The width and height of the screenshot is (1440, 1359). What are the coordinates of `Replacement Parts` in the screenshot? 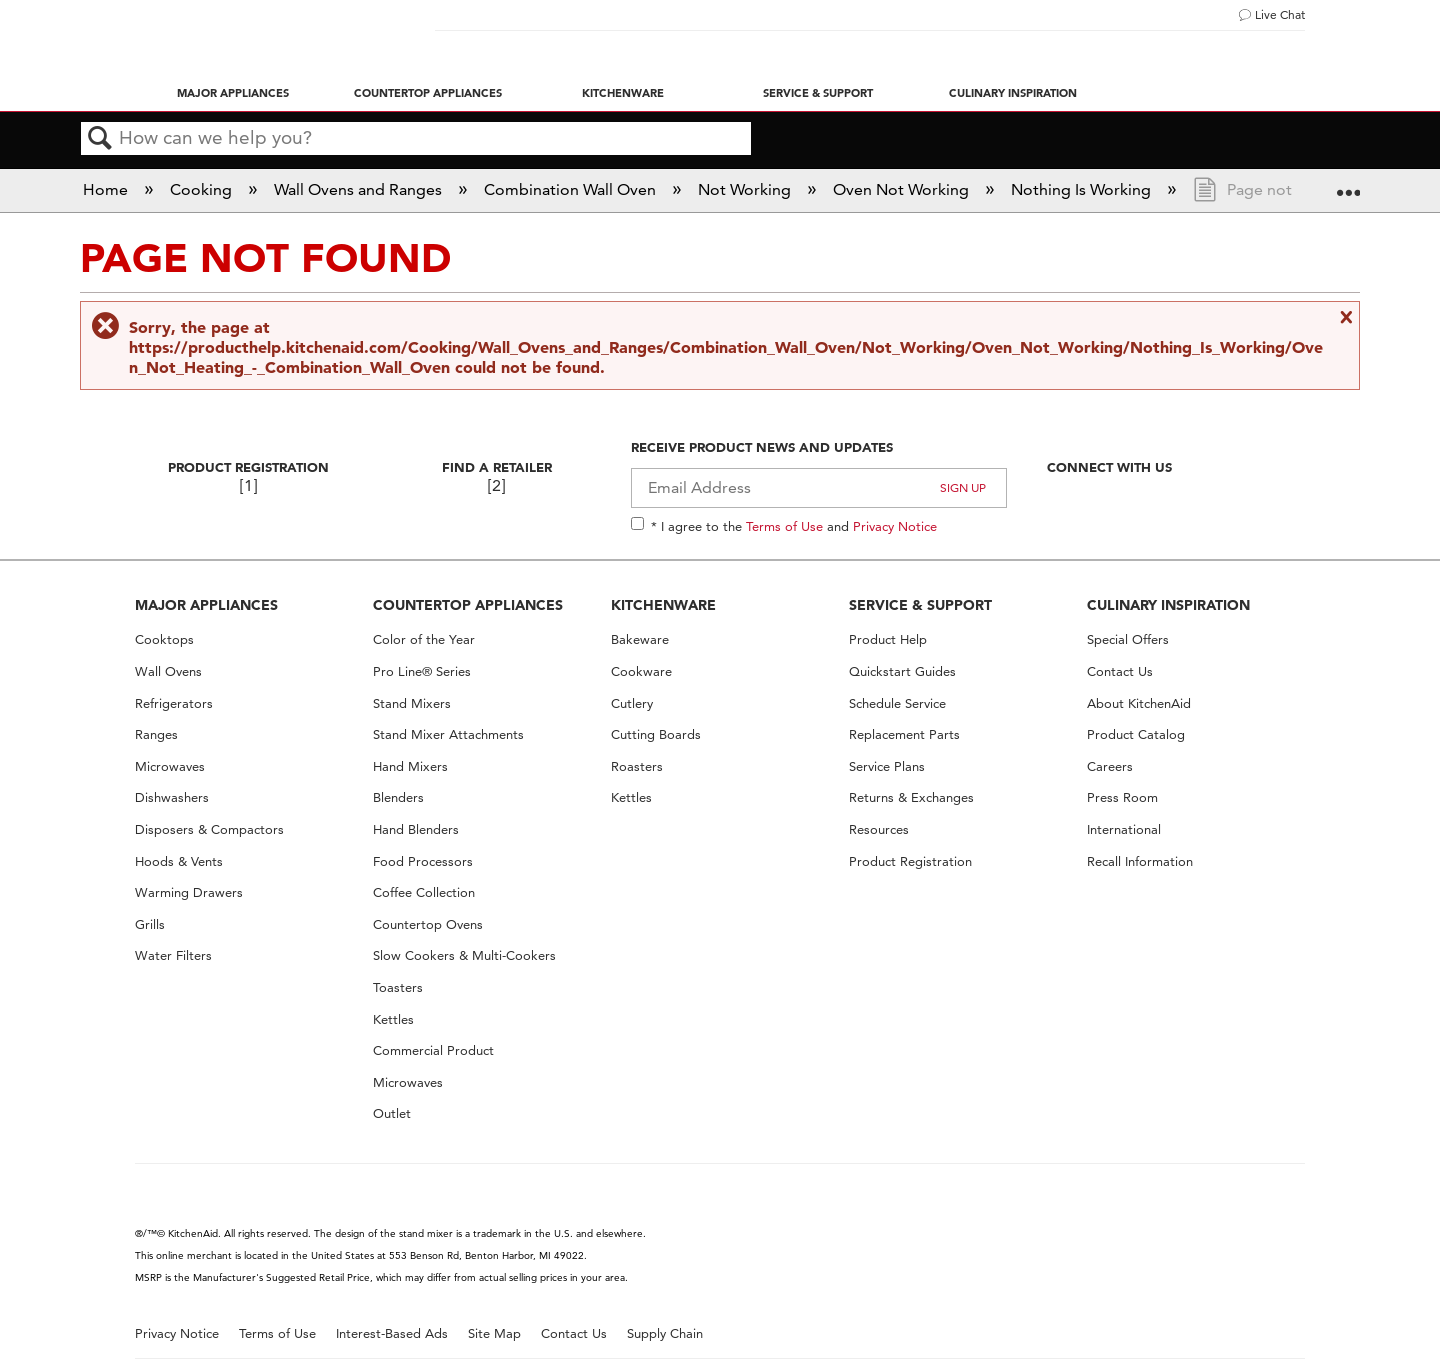 It's located at (904, 734).